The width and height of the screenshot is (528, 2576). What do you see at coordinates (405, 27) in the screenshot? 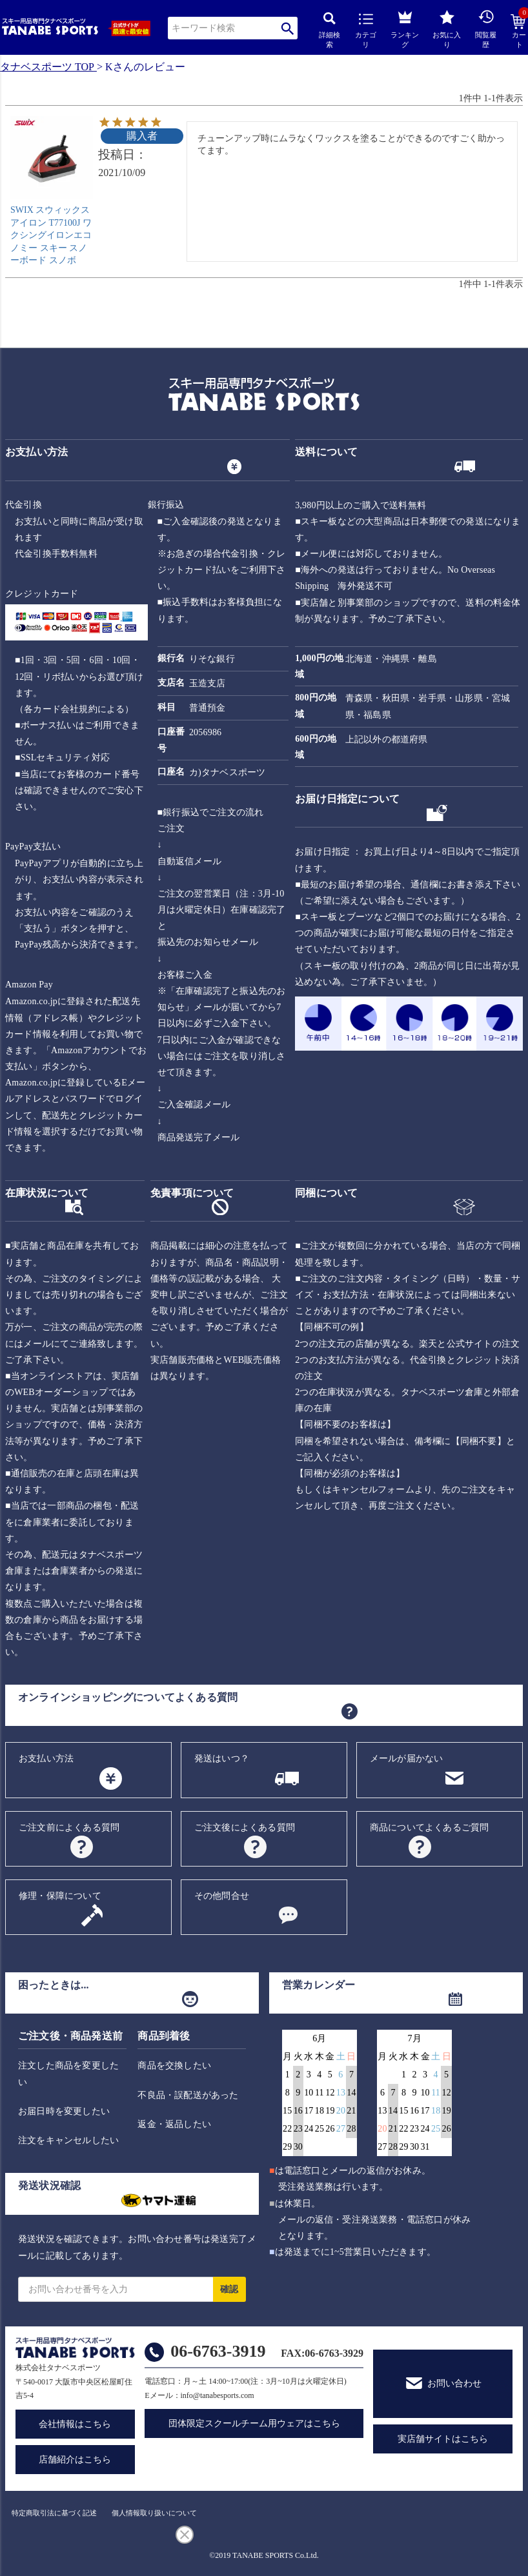
I see `ランキング` at bounding box center [405, 27].